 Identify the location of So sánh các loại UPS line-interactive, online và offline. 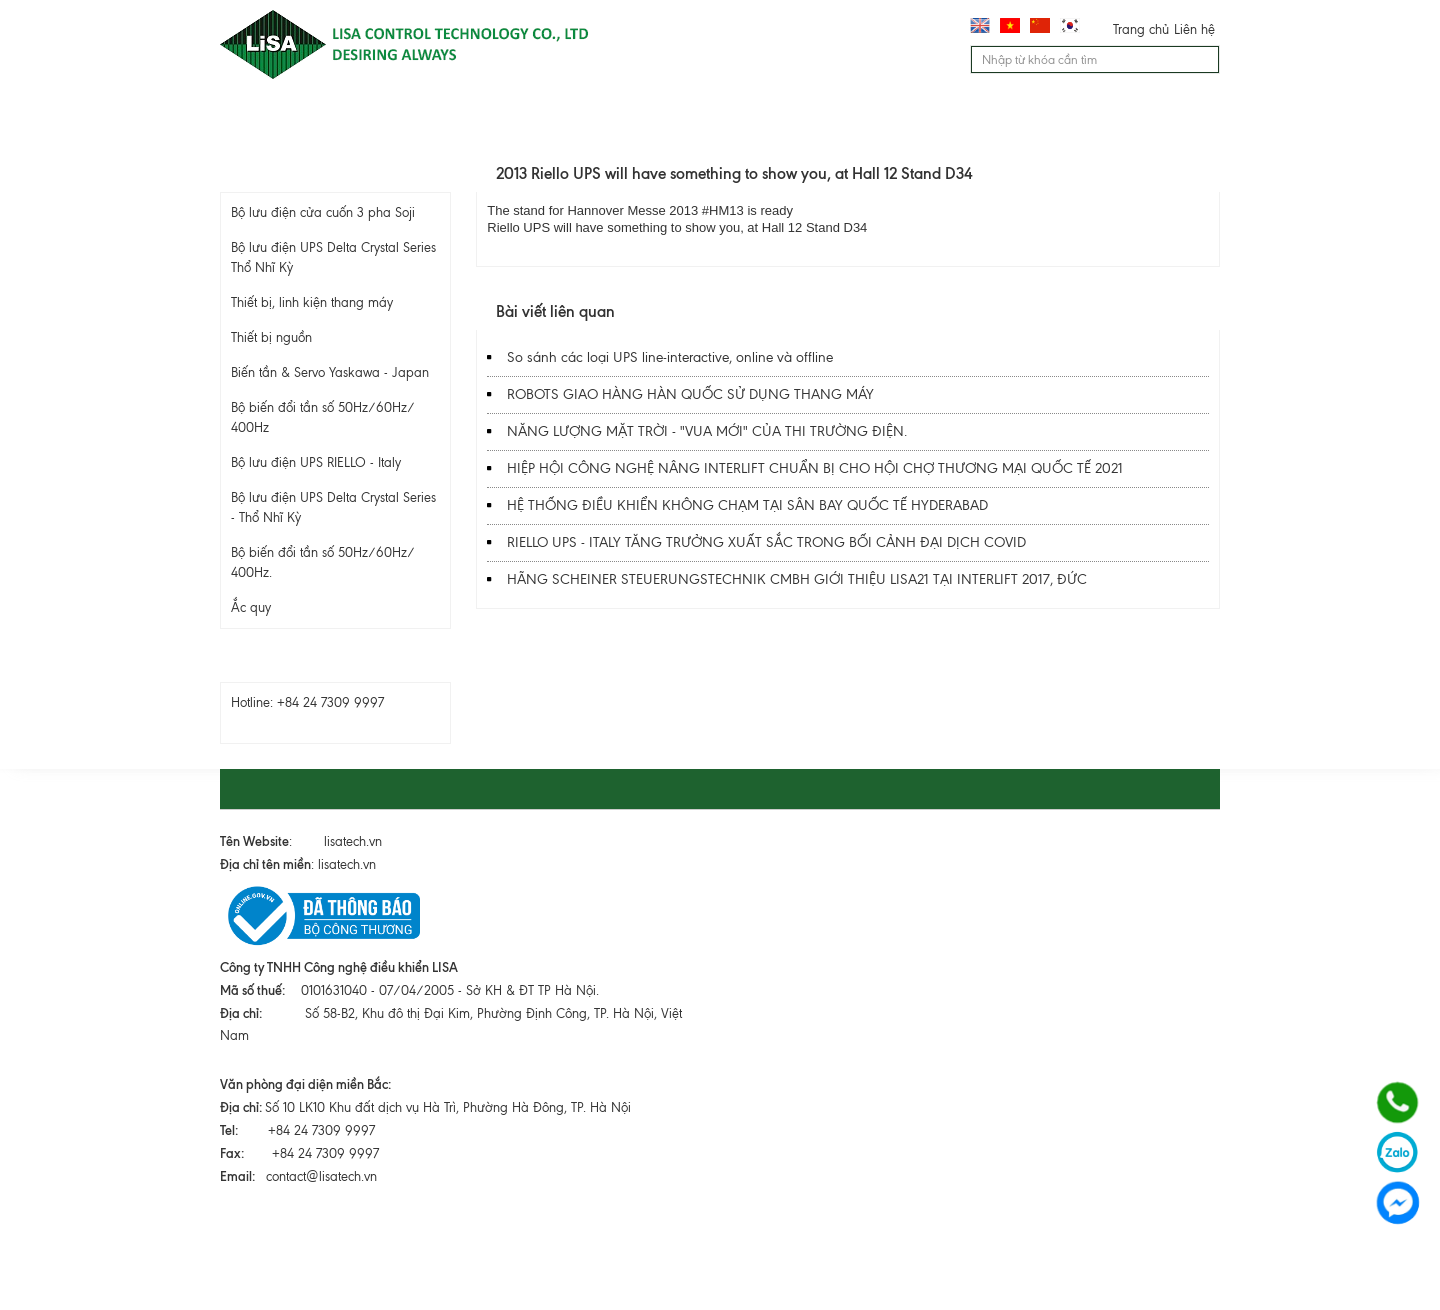
(670, 357).